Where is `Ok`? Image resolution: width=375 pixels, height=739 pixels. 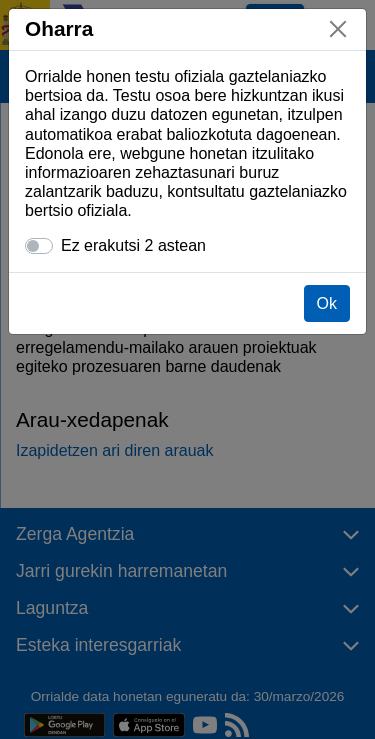
Ok is located at coordinates (327, 303).